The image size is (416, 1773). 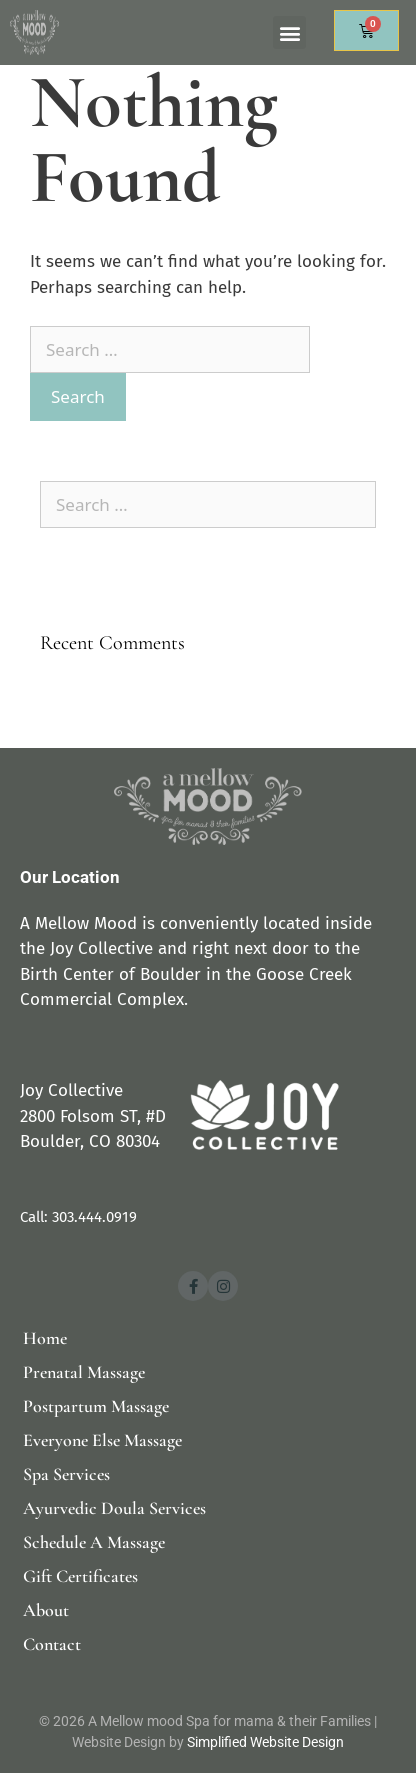 I want to click on Prenatal Massage, so click(x=84, y=1372).